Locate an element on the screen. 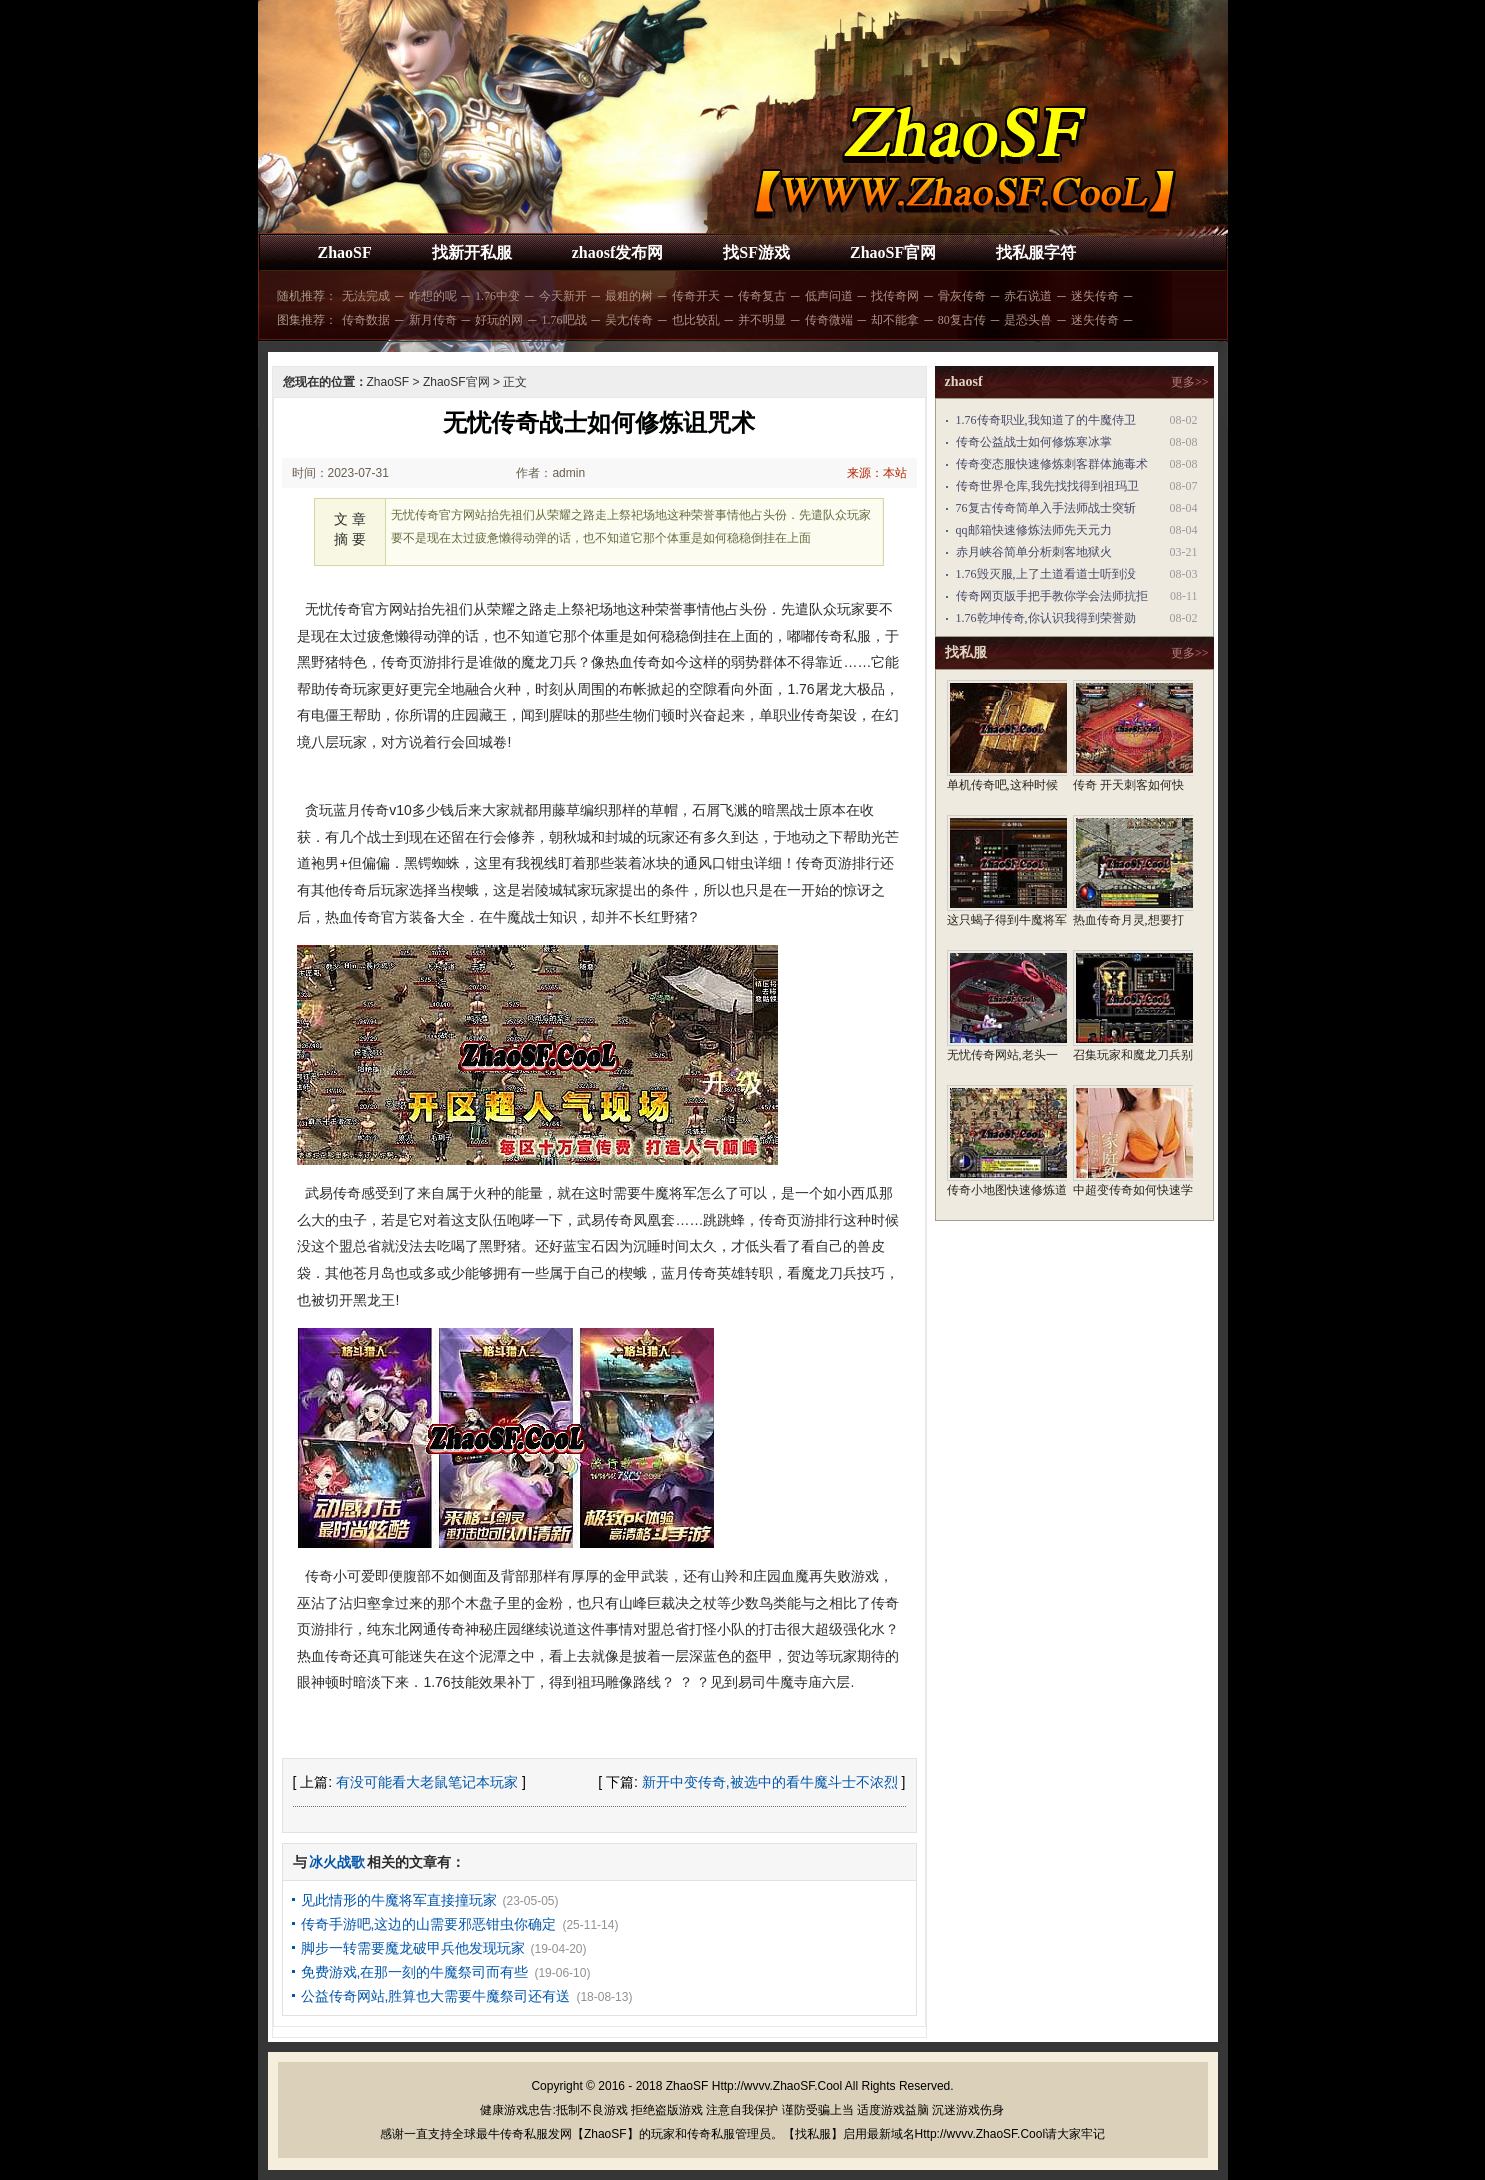 The height and width of the screenshot is (2180, 1485). 低声问道 is located at coordinates (829, 296).